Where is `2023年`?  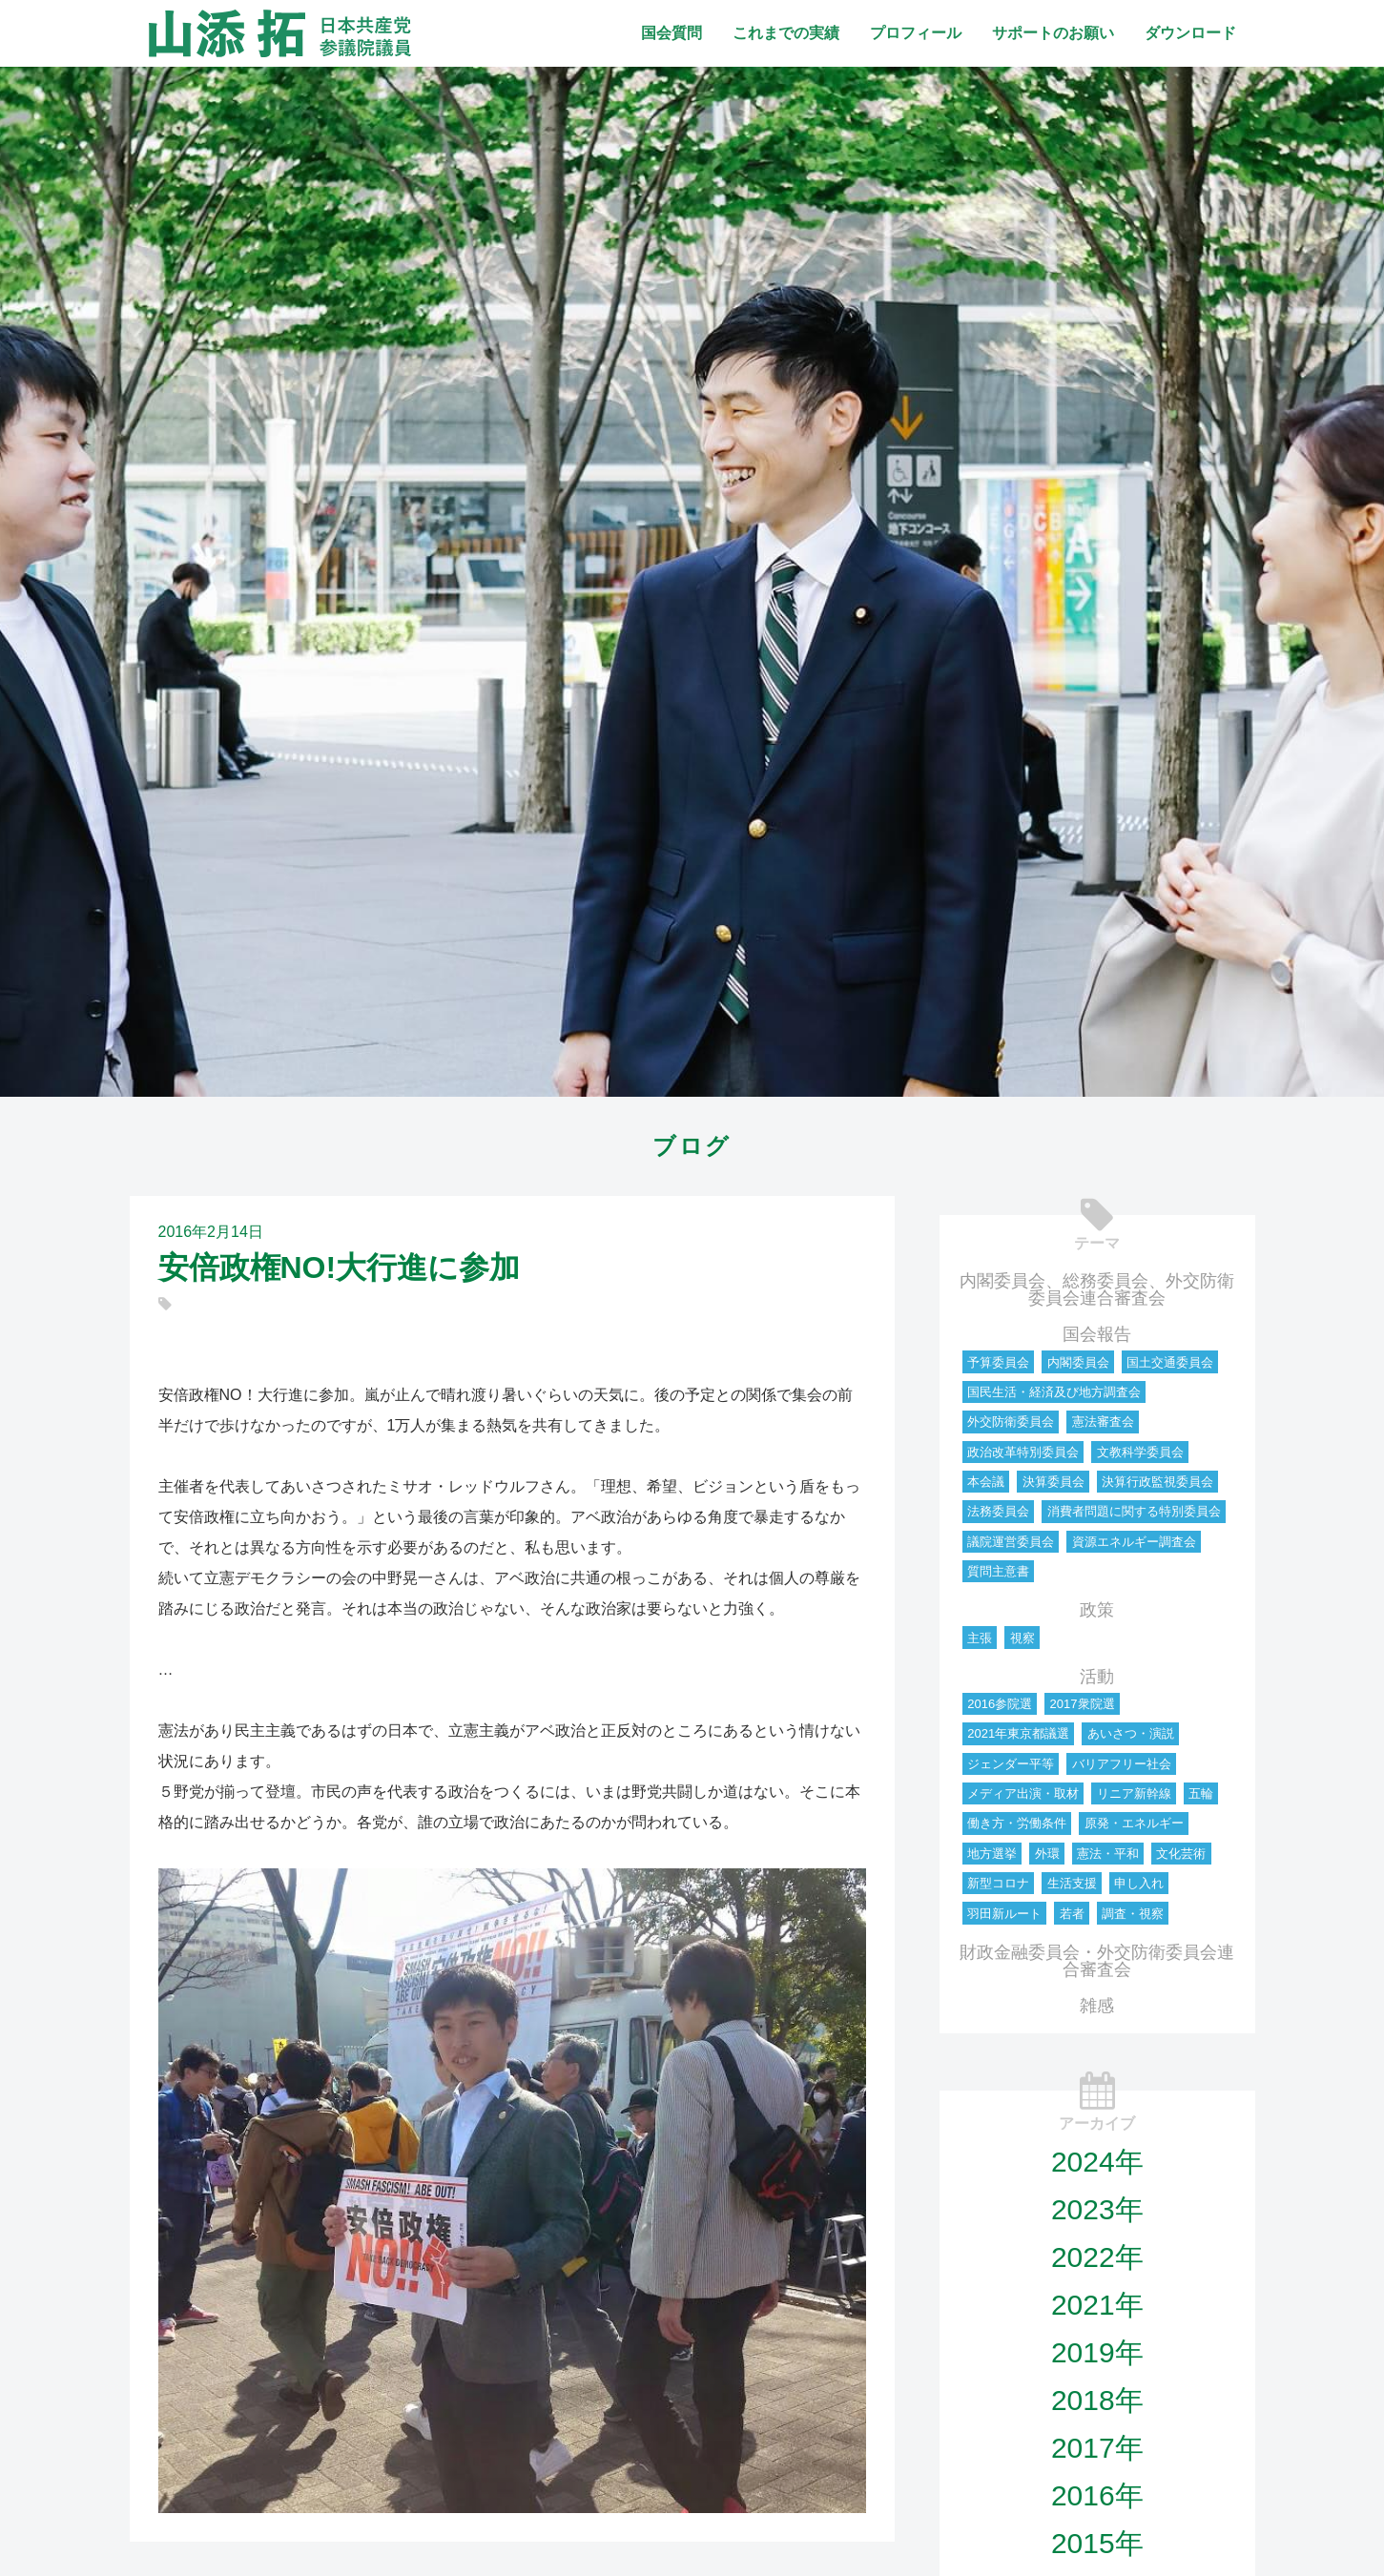 2023年 is located at coordinates (1097, 2209).